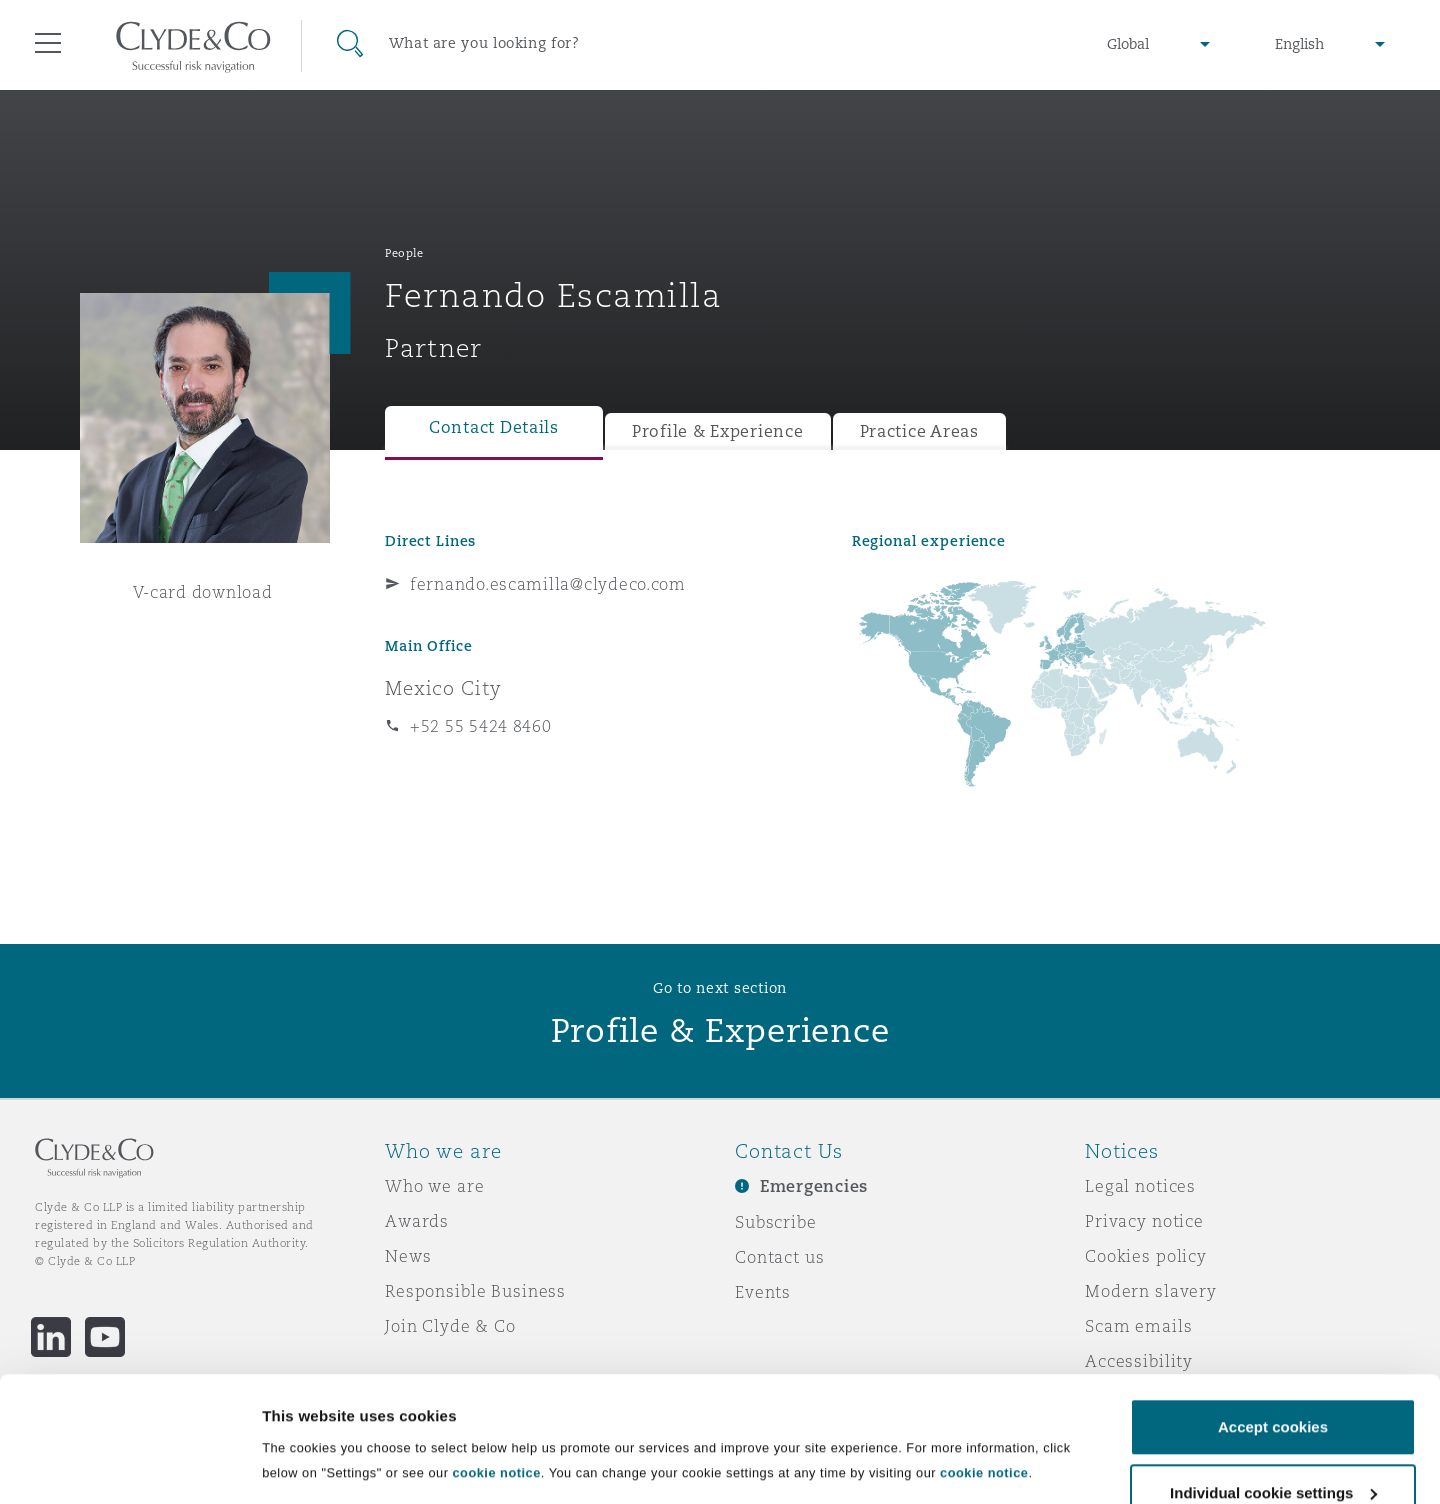 This screenshot has width=1440, height=1504. Describe the element at coordinates (1144, 1221) in the screenshot. I see `Privacy notice` at that location.